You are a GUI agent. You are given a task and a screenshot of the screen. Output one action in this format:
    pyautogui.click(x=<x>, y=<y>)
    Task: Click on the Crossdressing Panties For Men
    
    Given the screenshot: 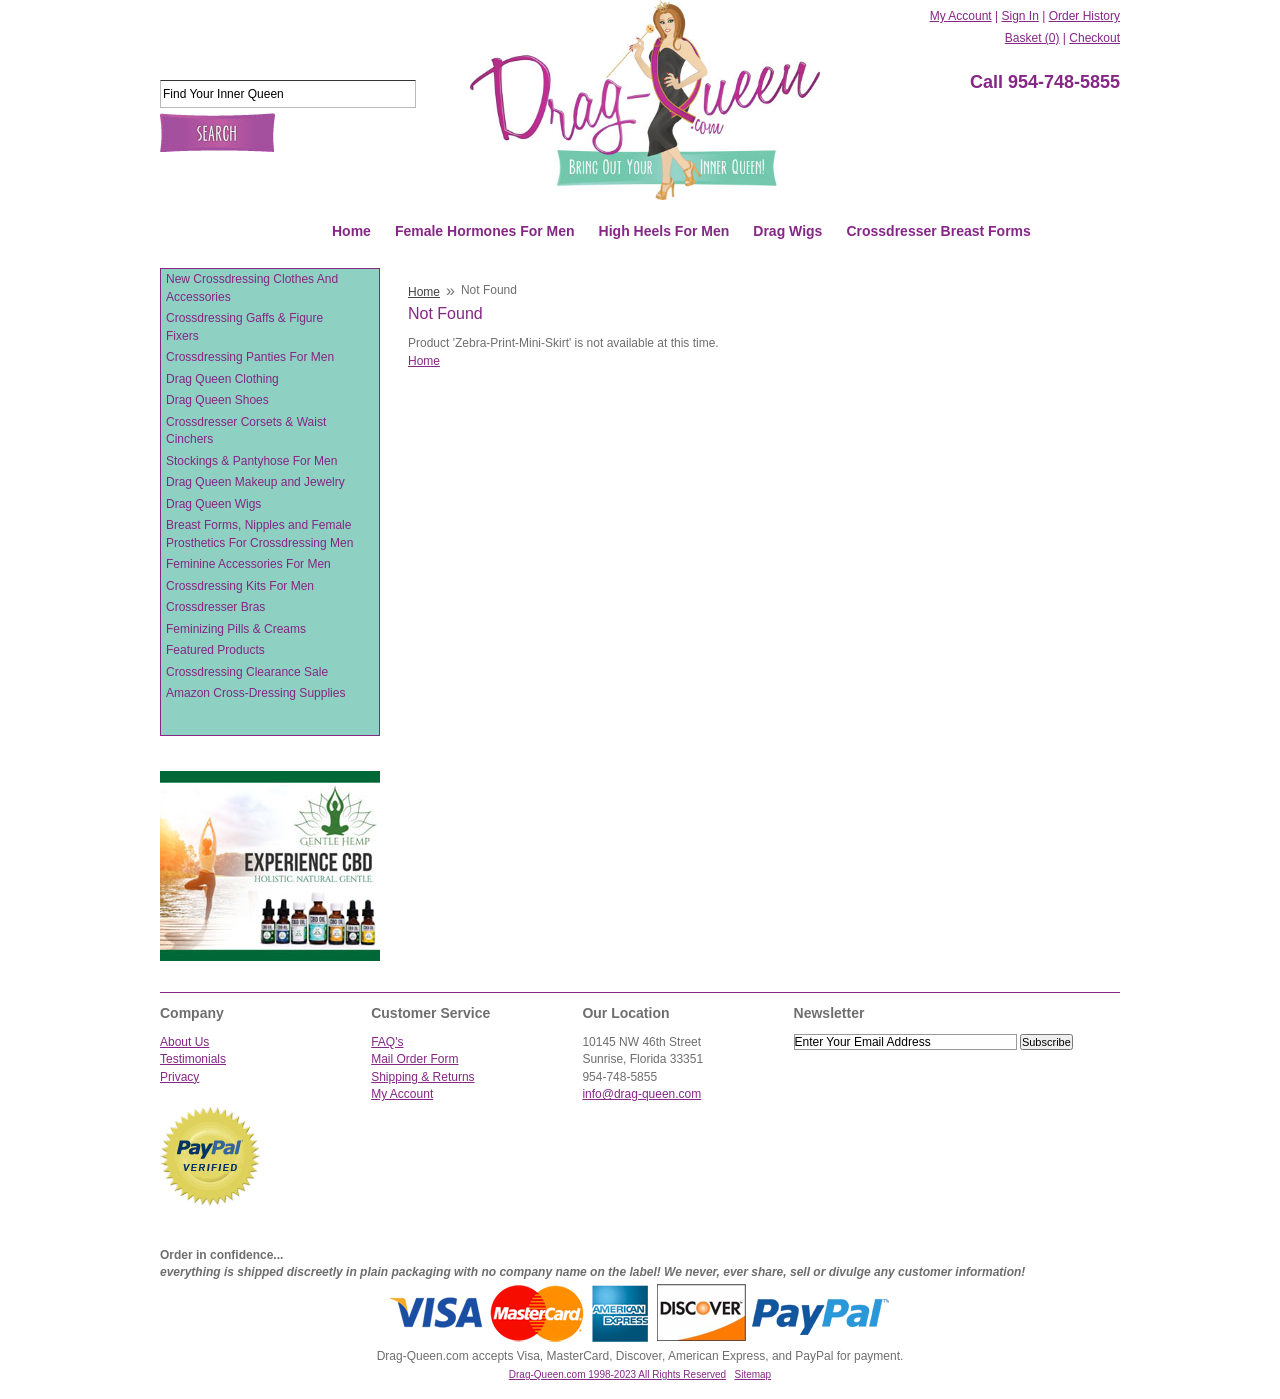 What is the action you would take?
    pyautogui.click(x=250, y=357)
    